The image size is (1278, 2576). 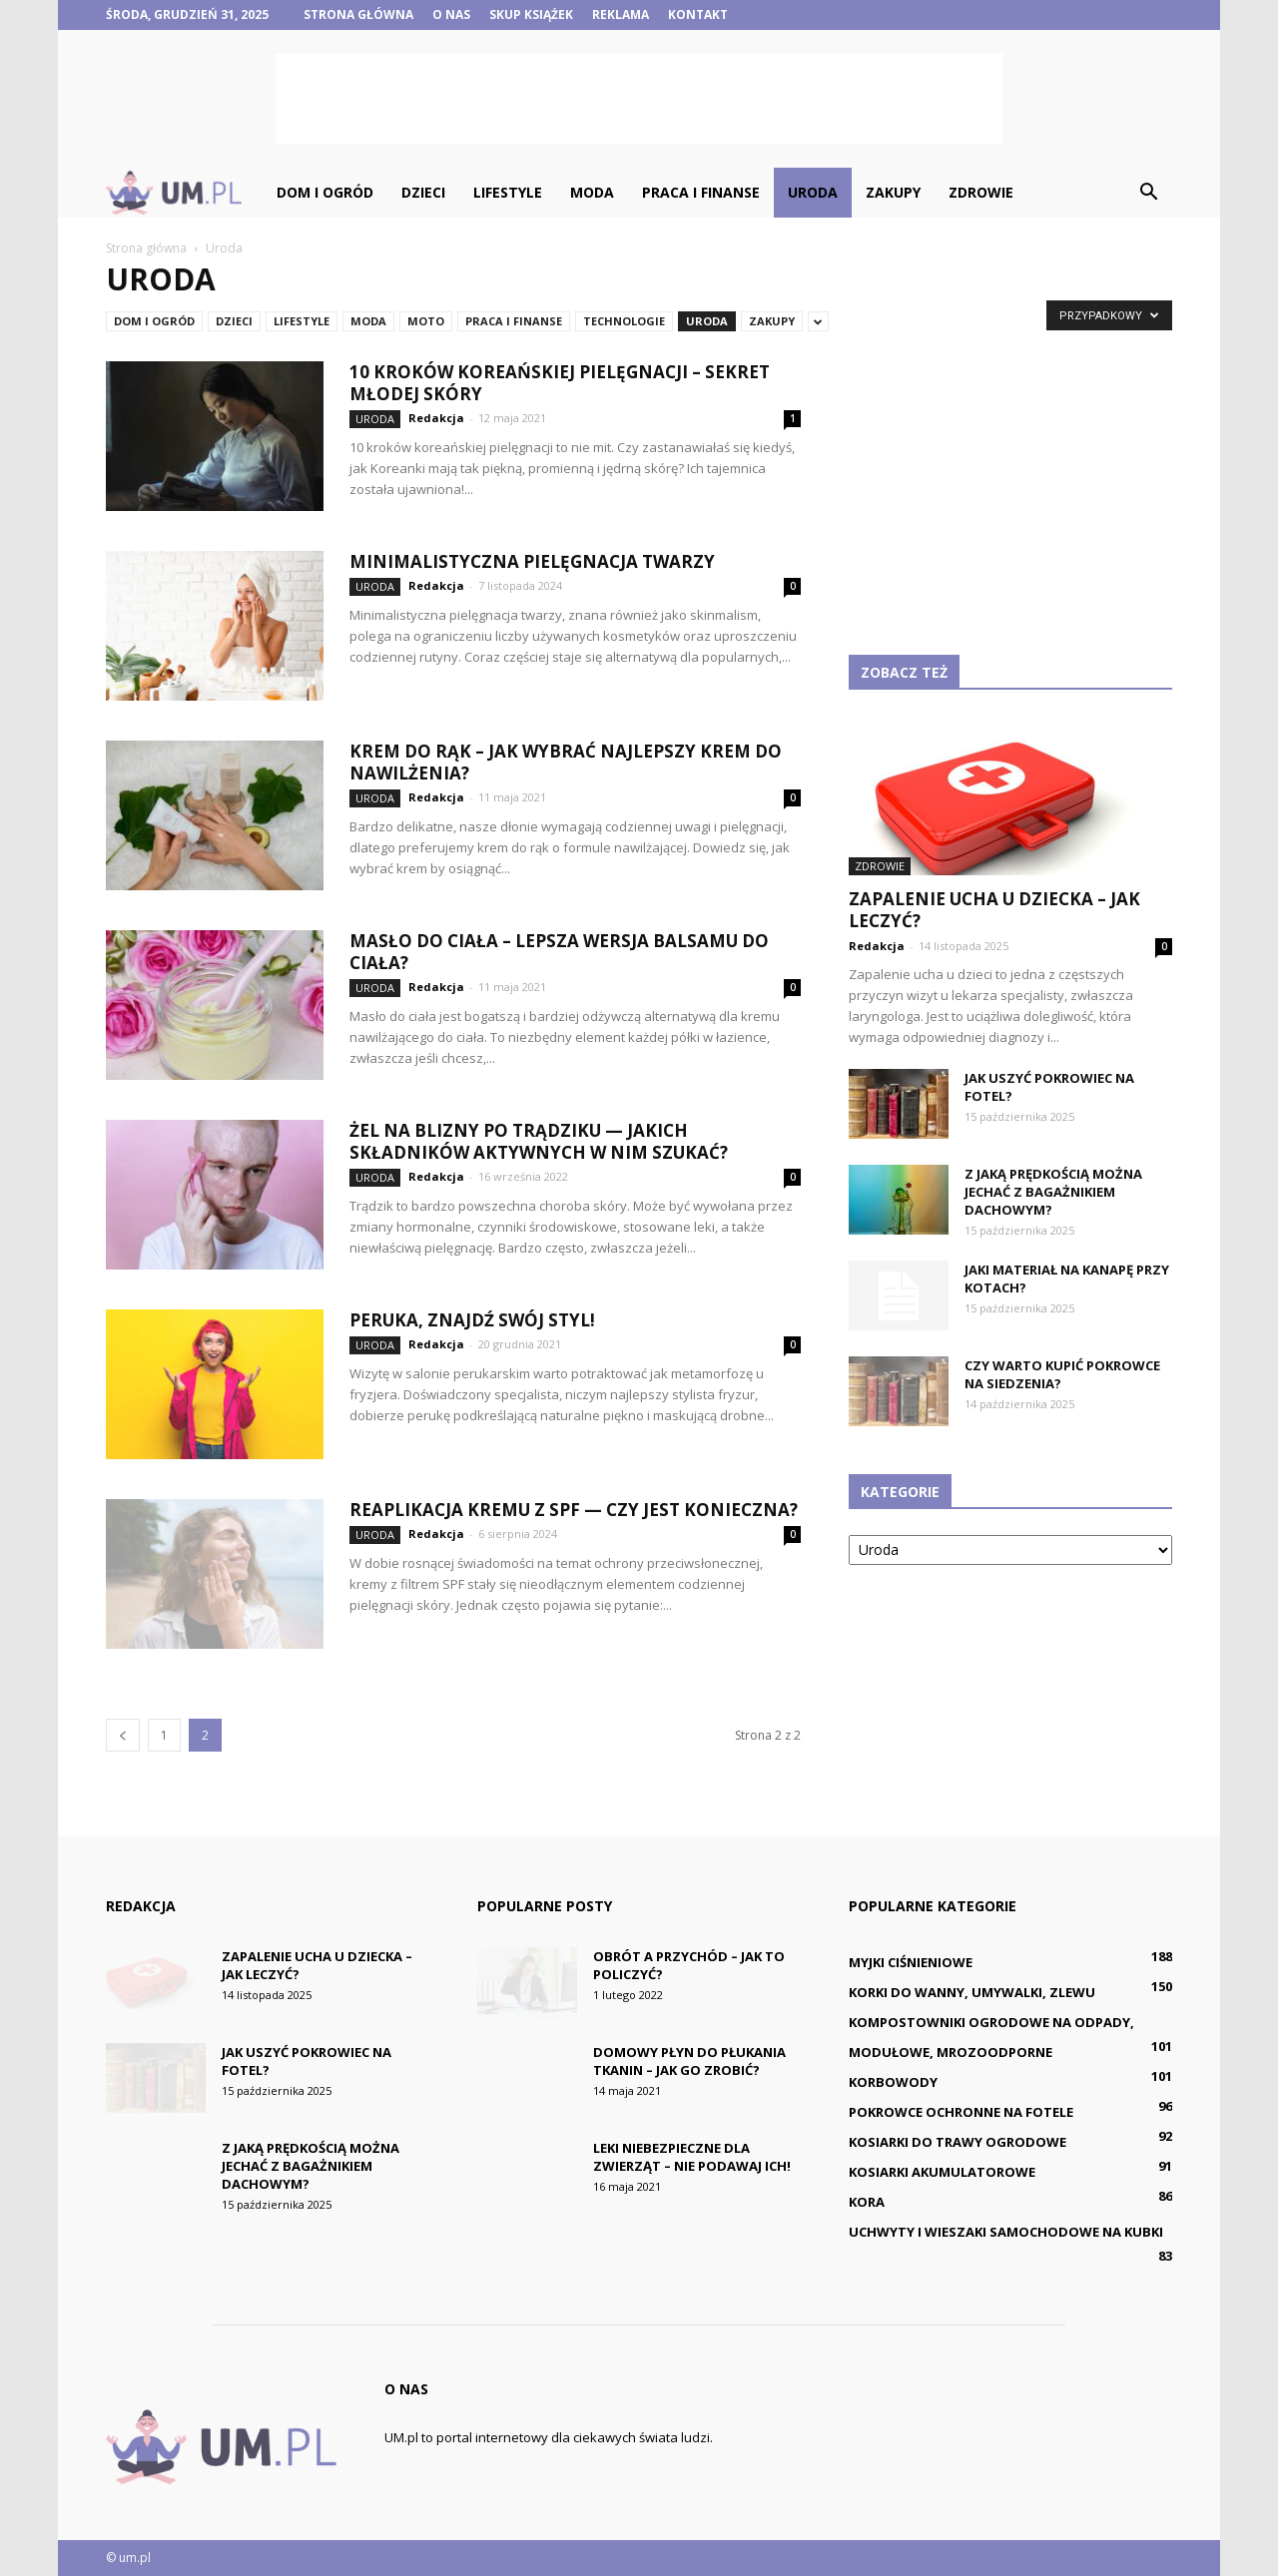 I want to click on Dom i ogród, so click(x=325, y=192).